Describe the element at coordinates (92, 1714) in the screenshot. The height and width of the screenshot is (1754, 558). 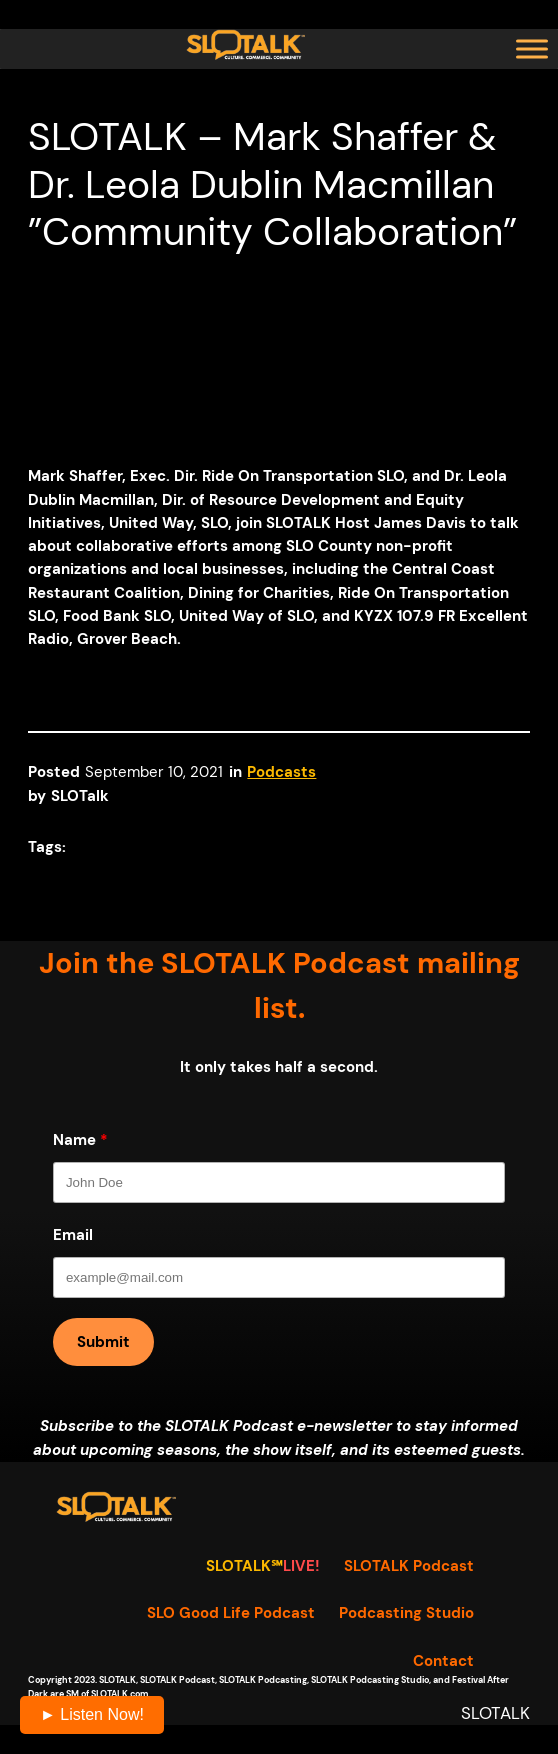
I see `► Listen Now!` at that location.